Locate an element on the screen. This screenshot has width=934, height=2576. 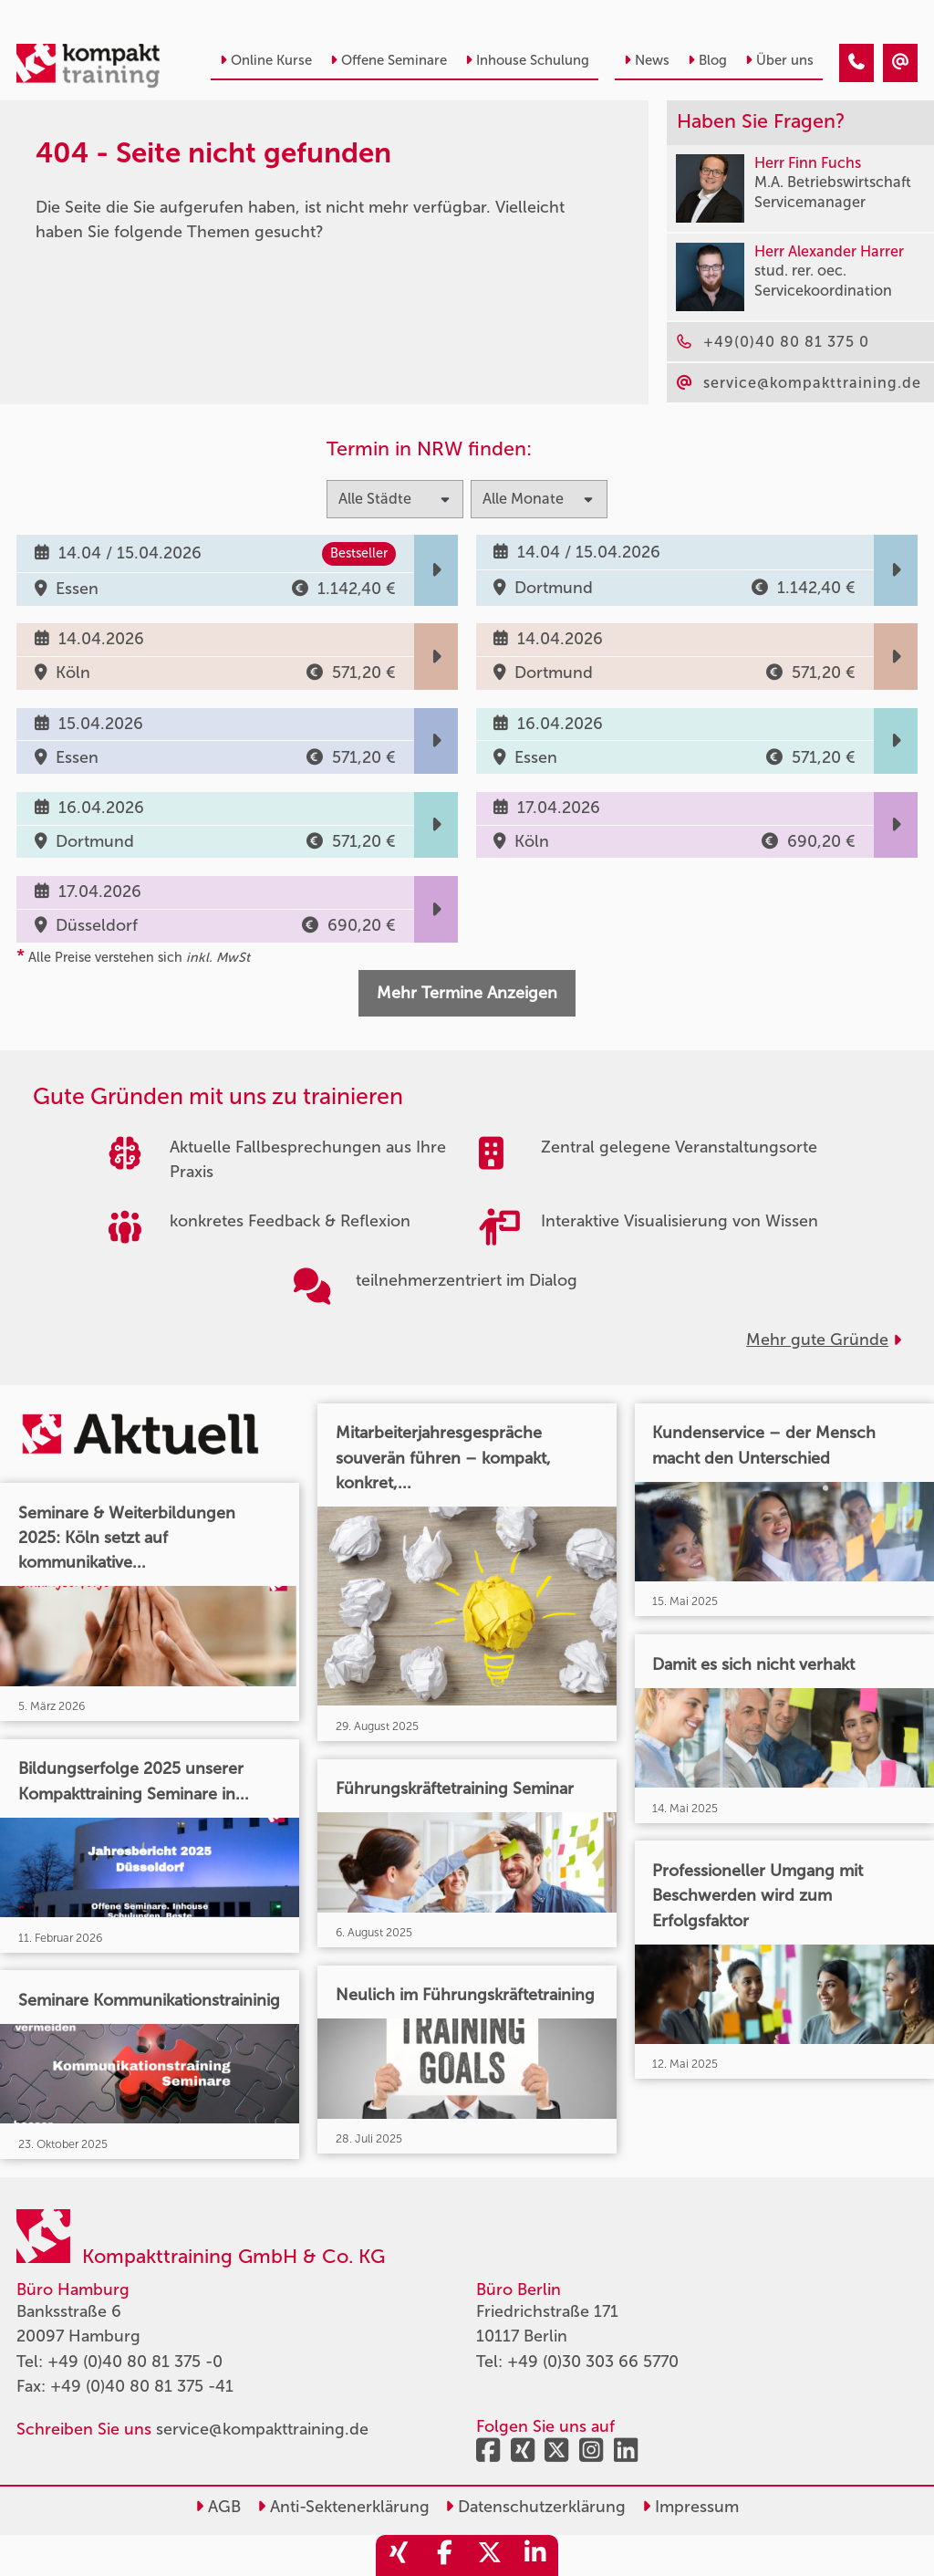
[404 - Seite nicht gefunden] is located at coordinates (856, 63).